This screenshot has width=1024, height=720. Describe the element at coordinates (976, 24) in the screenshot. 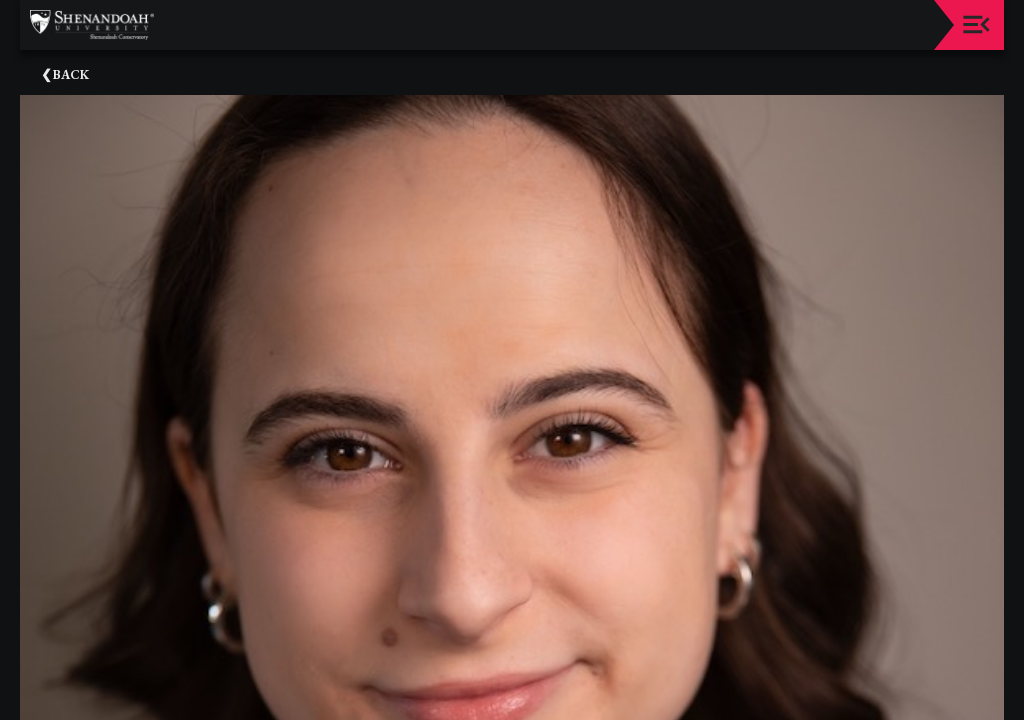

I see `[Toggle navigation]` at that location.